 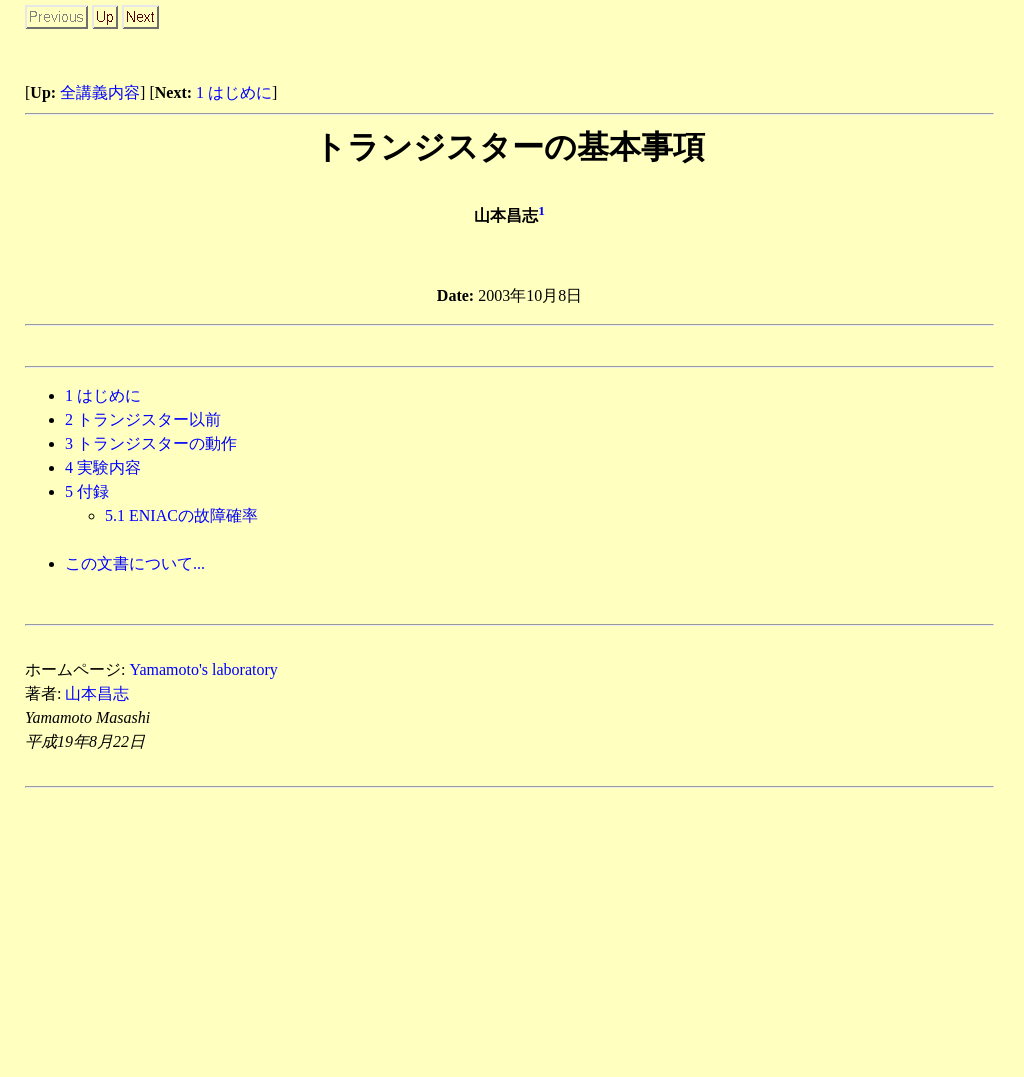 I want to click on [Advertisement], so click(x=760, y=35).